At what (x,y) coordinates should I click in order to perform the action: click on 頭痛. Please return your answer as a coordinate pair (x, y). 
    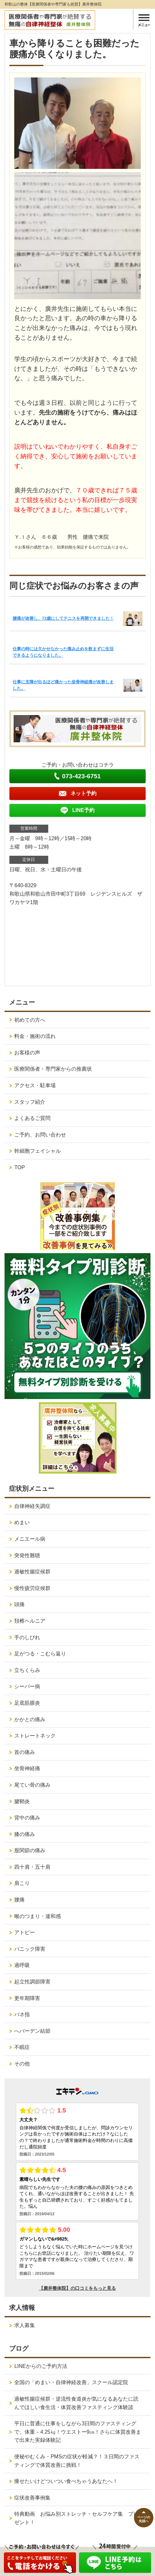
    Looking at the image, I should click on (19, 1604).